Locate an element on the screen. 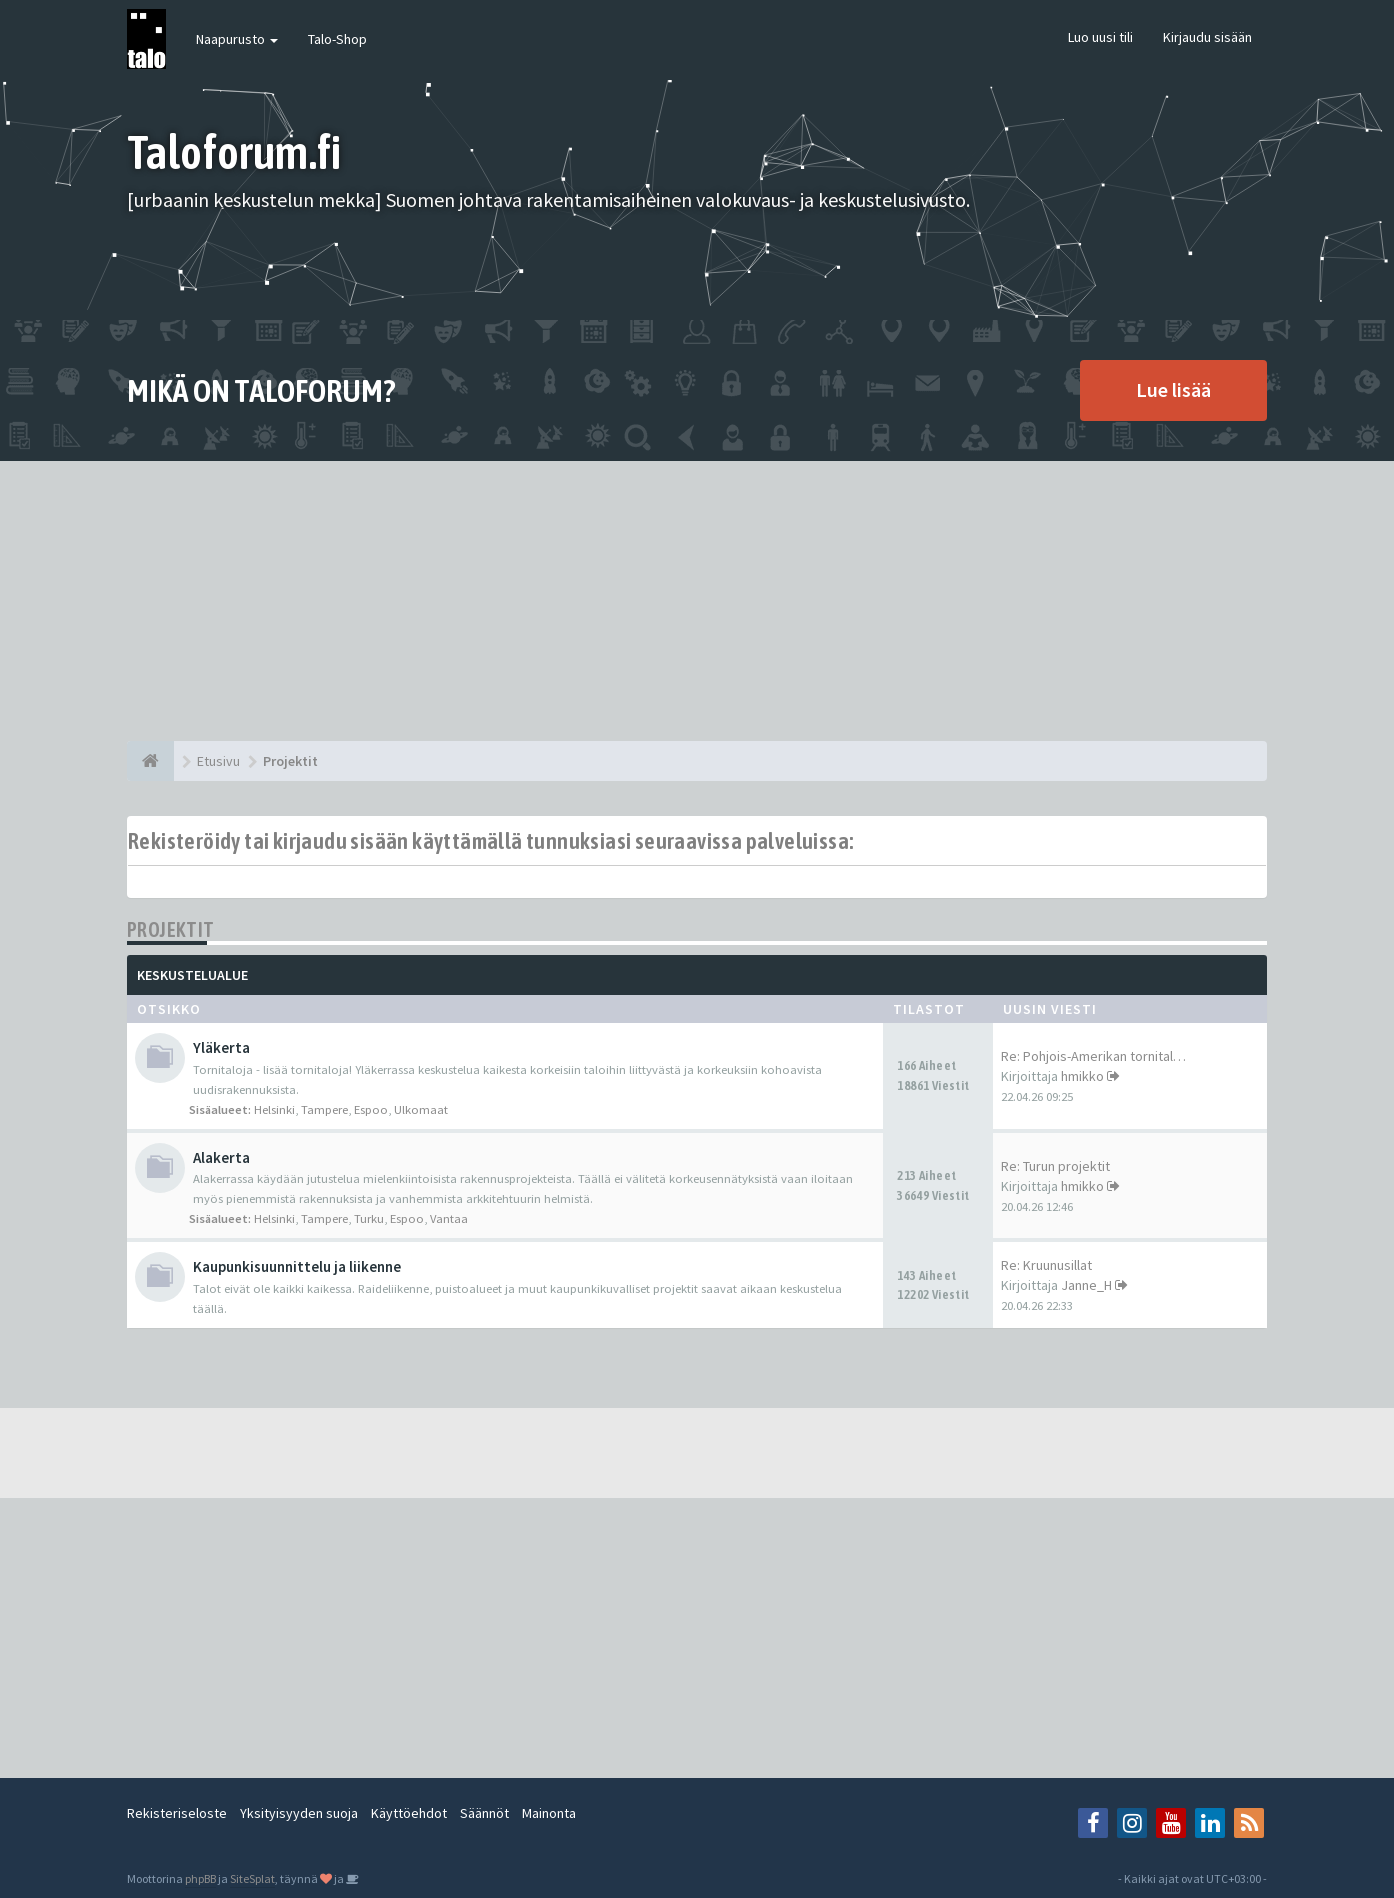 The height and width of the screenshot is (1898, 1394). Talo-Shop is located at coordinates (337, 39).